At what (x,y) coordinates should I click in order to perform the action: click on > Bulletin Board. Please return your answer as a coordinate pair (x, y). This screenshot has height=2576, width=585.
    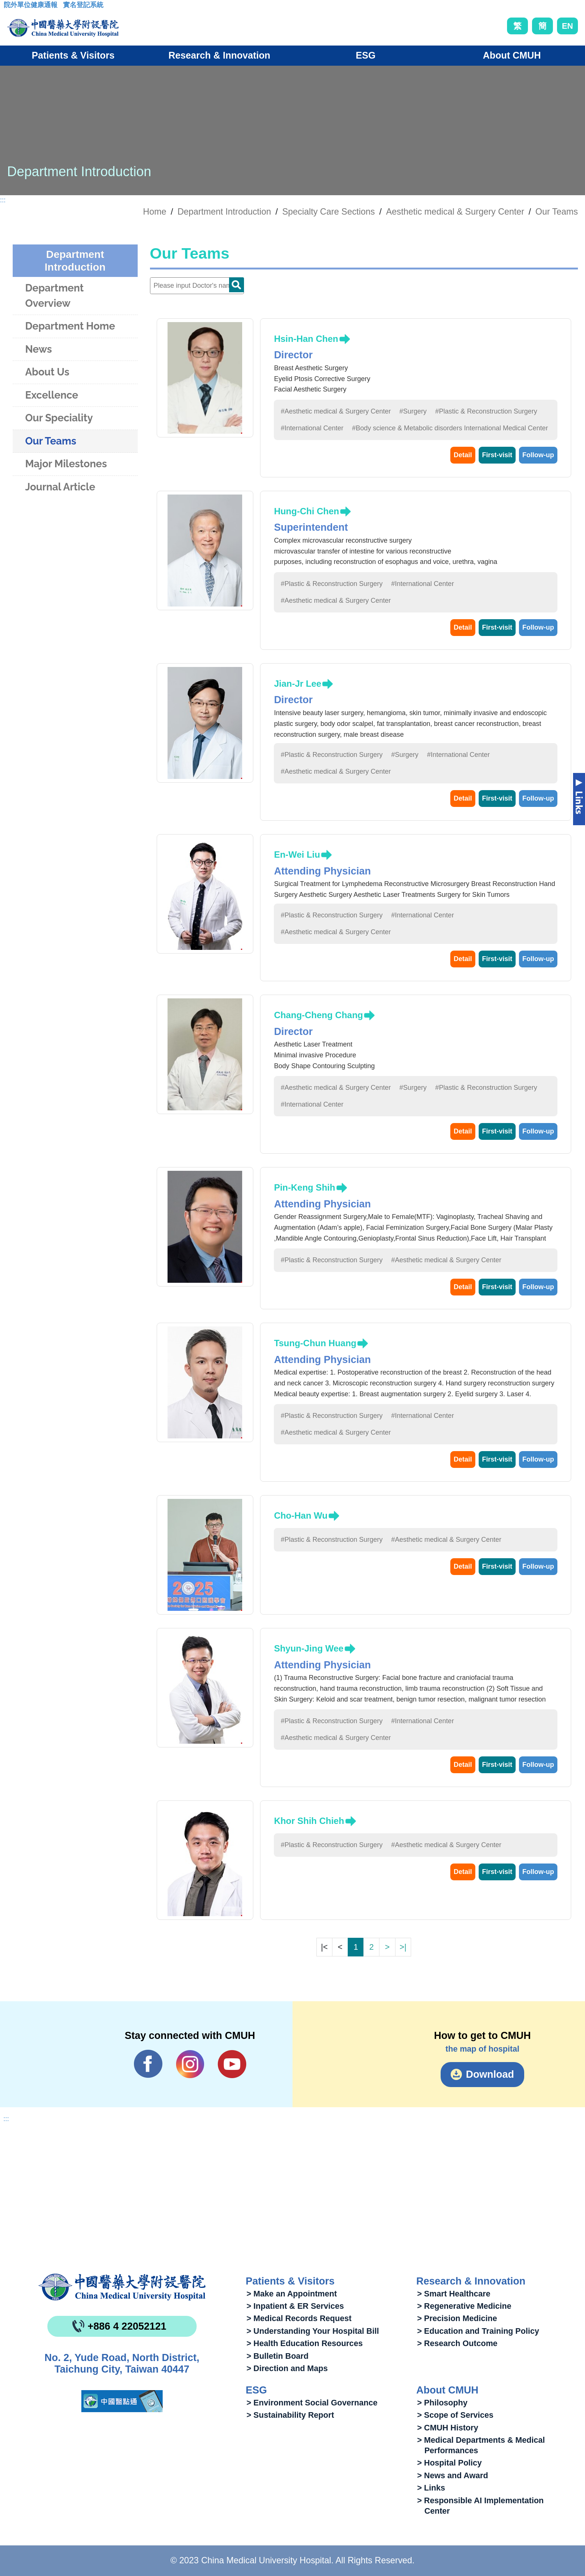
    Looking at the image, I should click on (278, 2356).